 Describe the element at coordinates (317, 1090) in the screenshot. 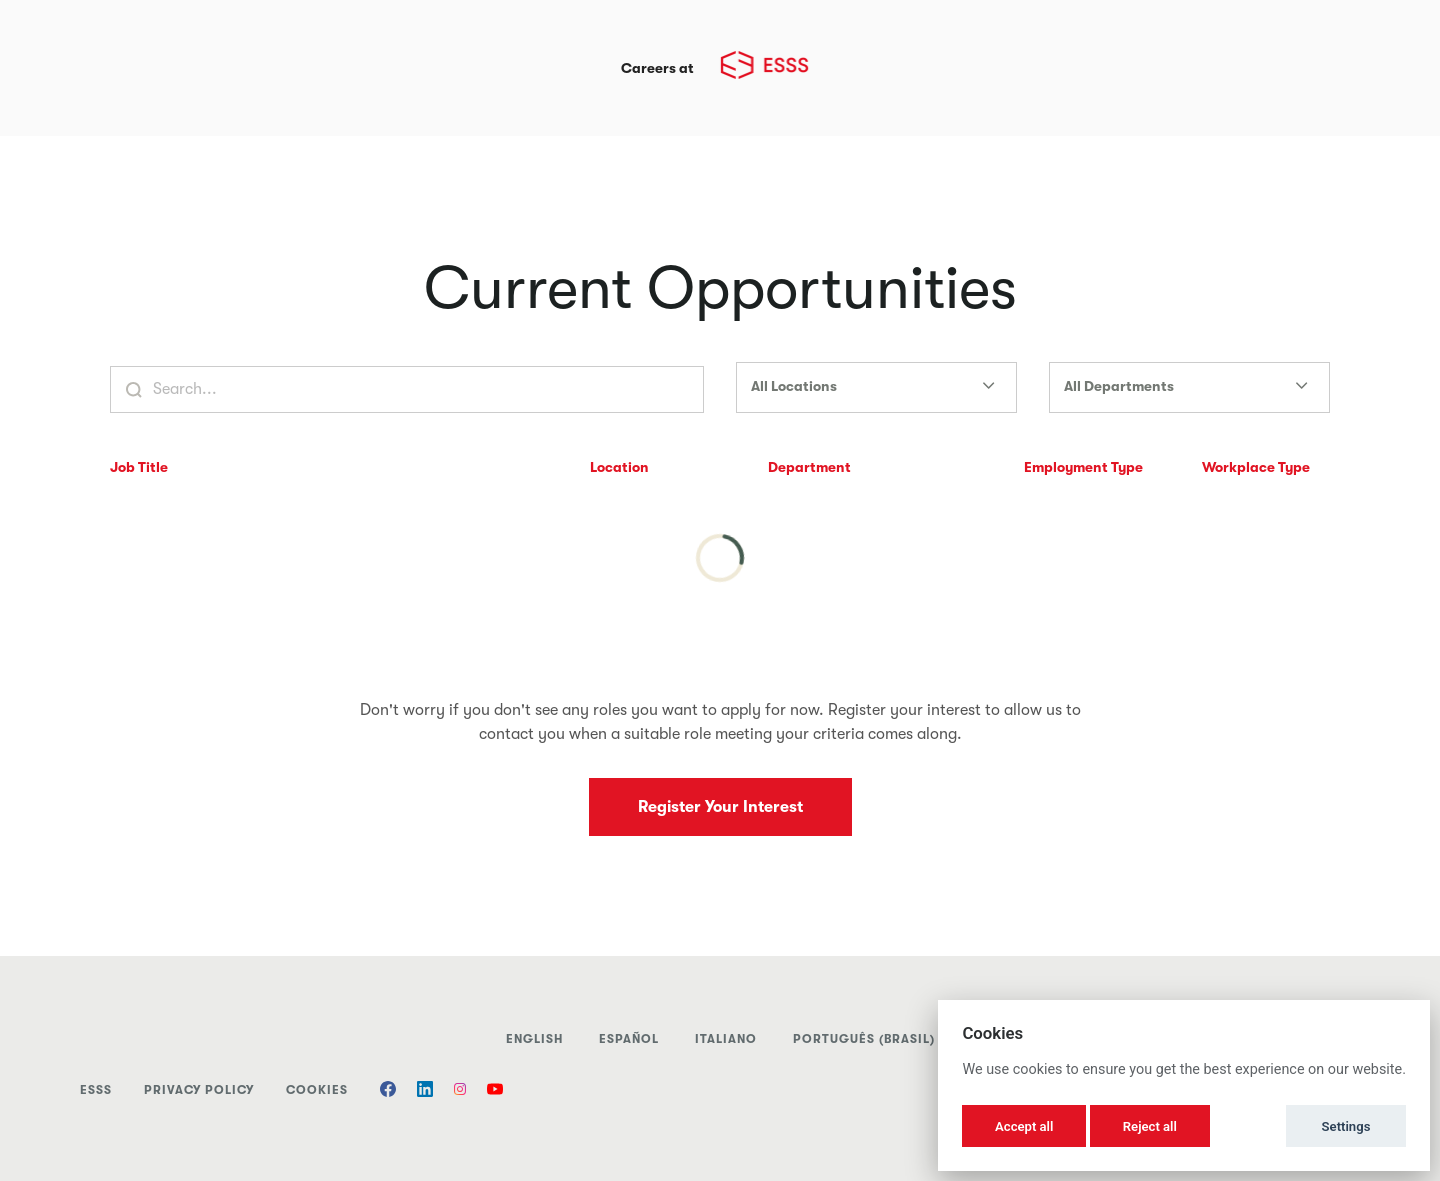

I see `Cookies [button]` at that location.